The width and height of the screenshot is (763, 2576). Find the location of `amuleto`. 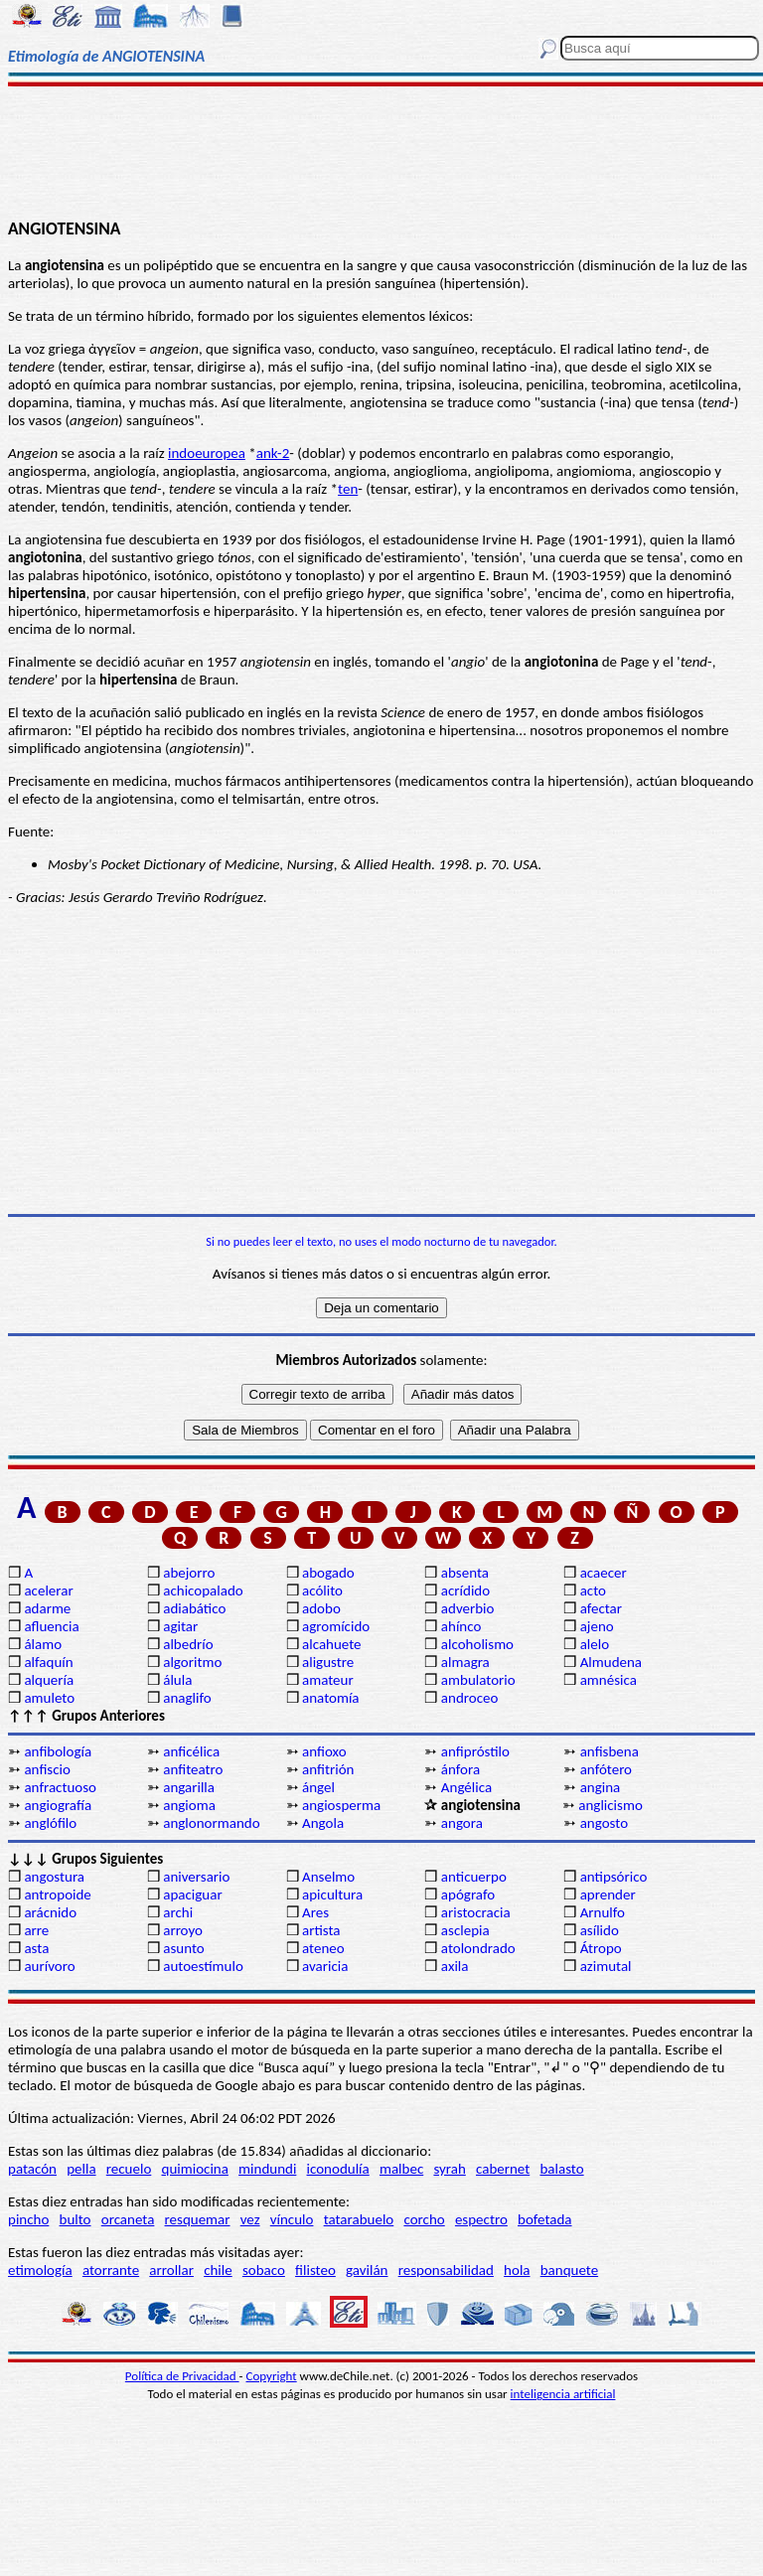

amuleto is located at coordinates (49, 1698).